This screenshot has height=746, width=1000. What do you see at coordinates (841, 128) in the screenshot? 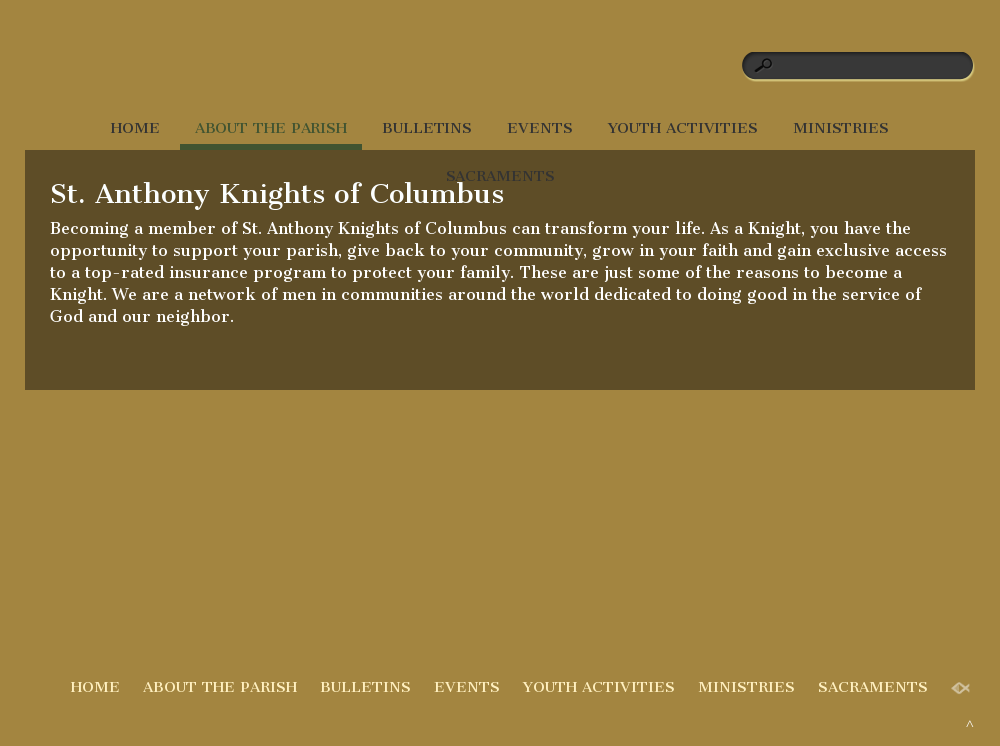
I see `MINISTRIES` at bounding box center [841, 128].